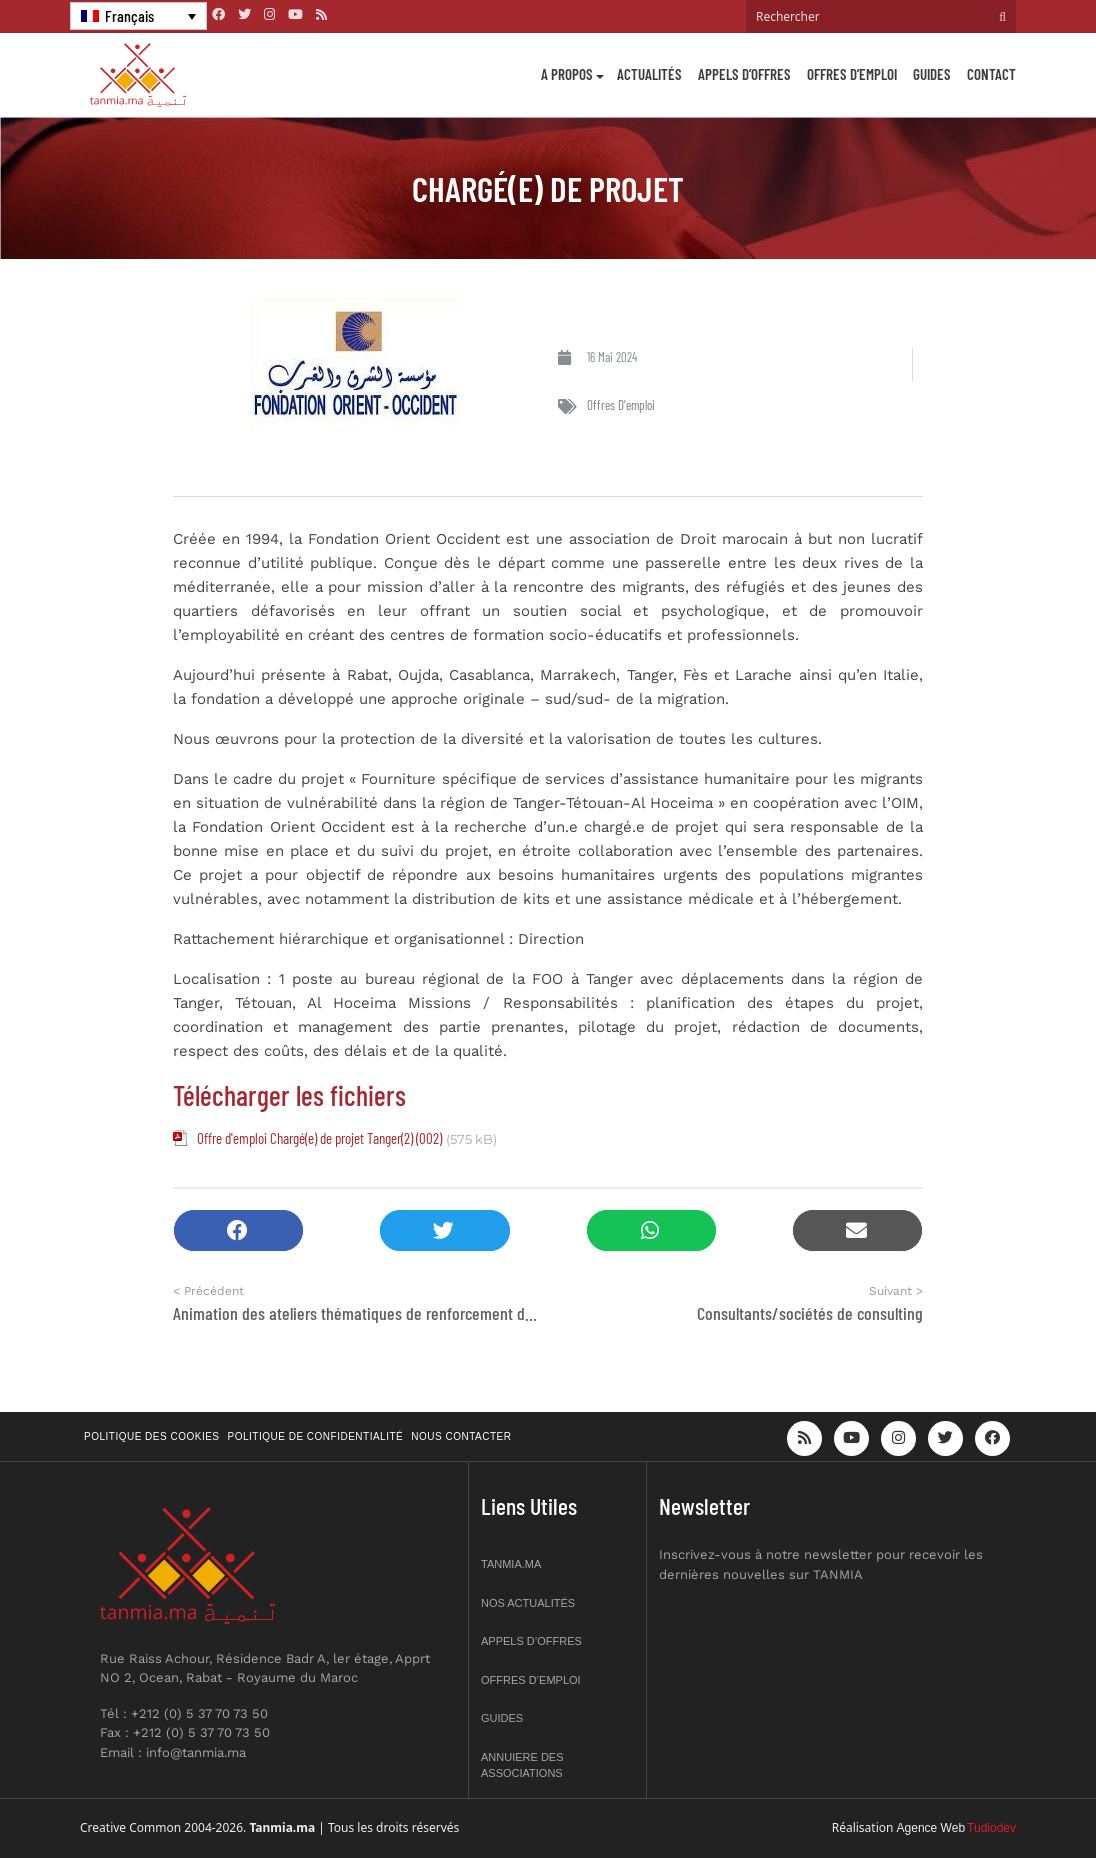 This screenshot has width=1096, height=1858. Describe the element at coordinates (852, 74) in the screenshot. I see `Offres d’emploi` at that location.